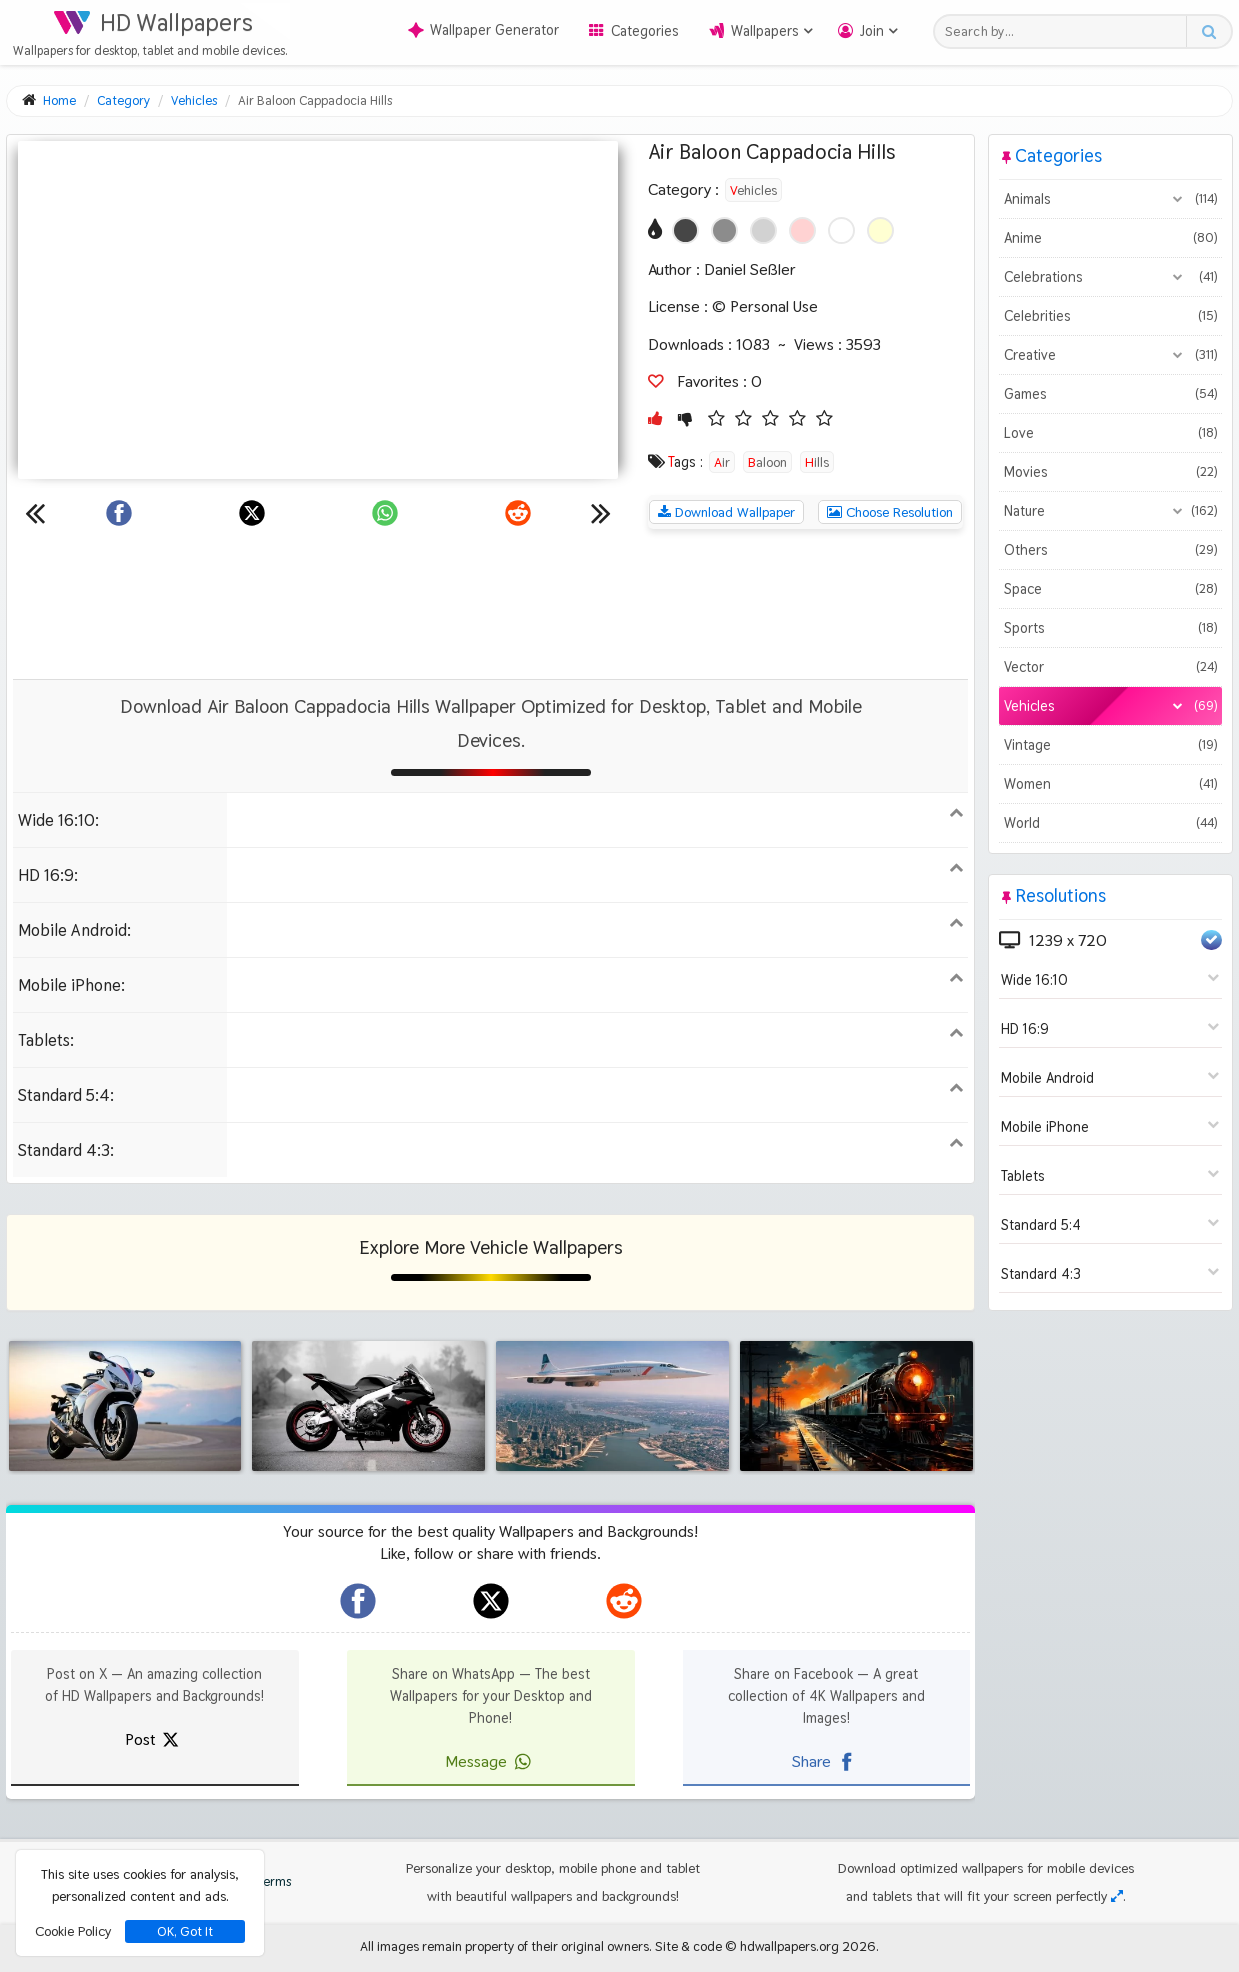  What do you see at coordinates (724, 230) in the screenshot?
I see `[Show images with #8c8c8c HEX color]` at bounding box center [724, 230].